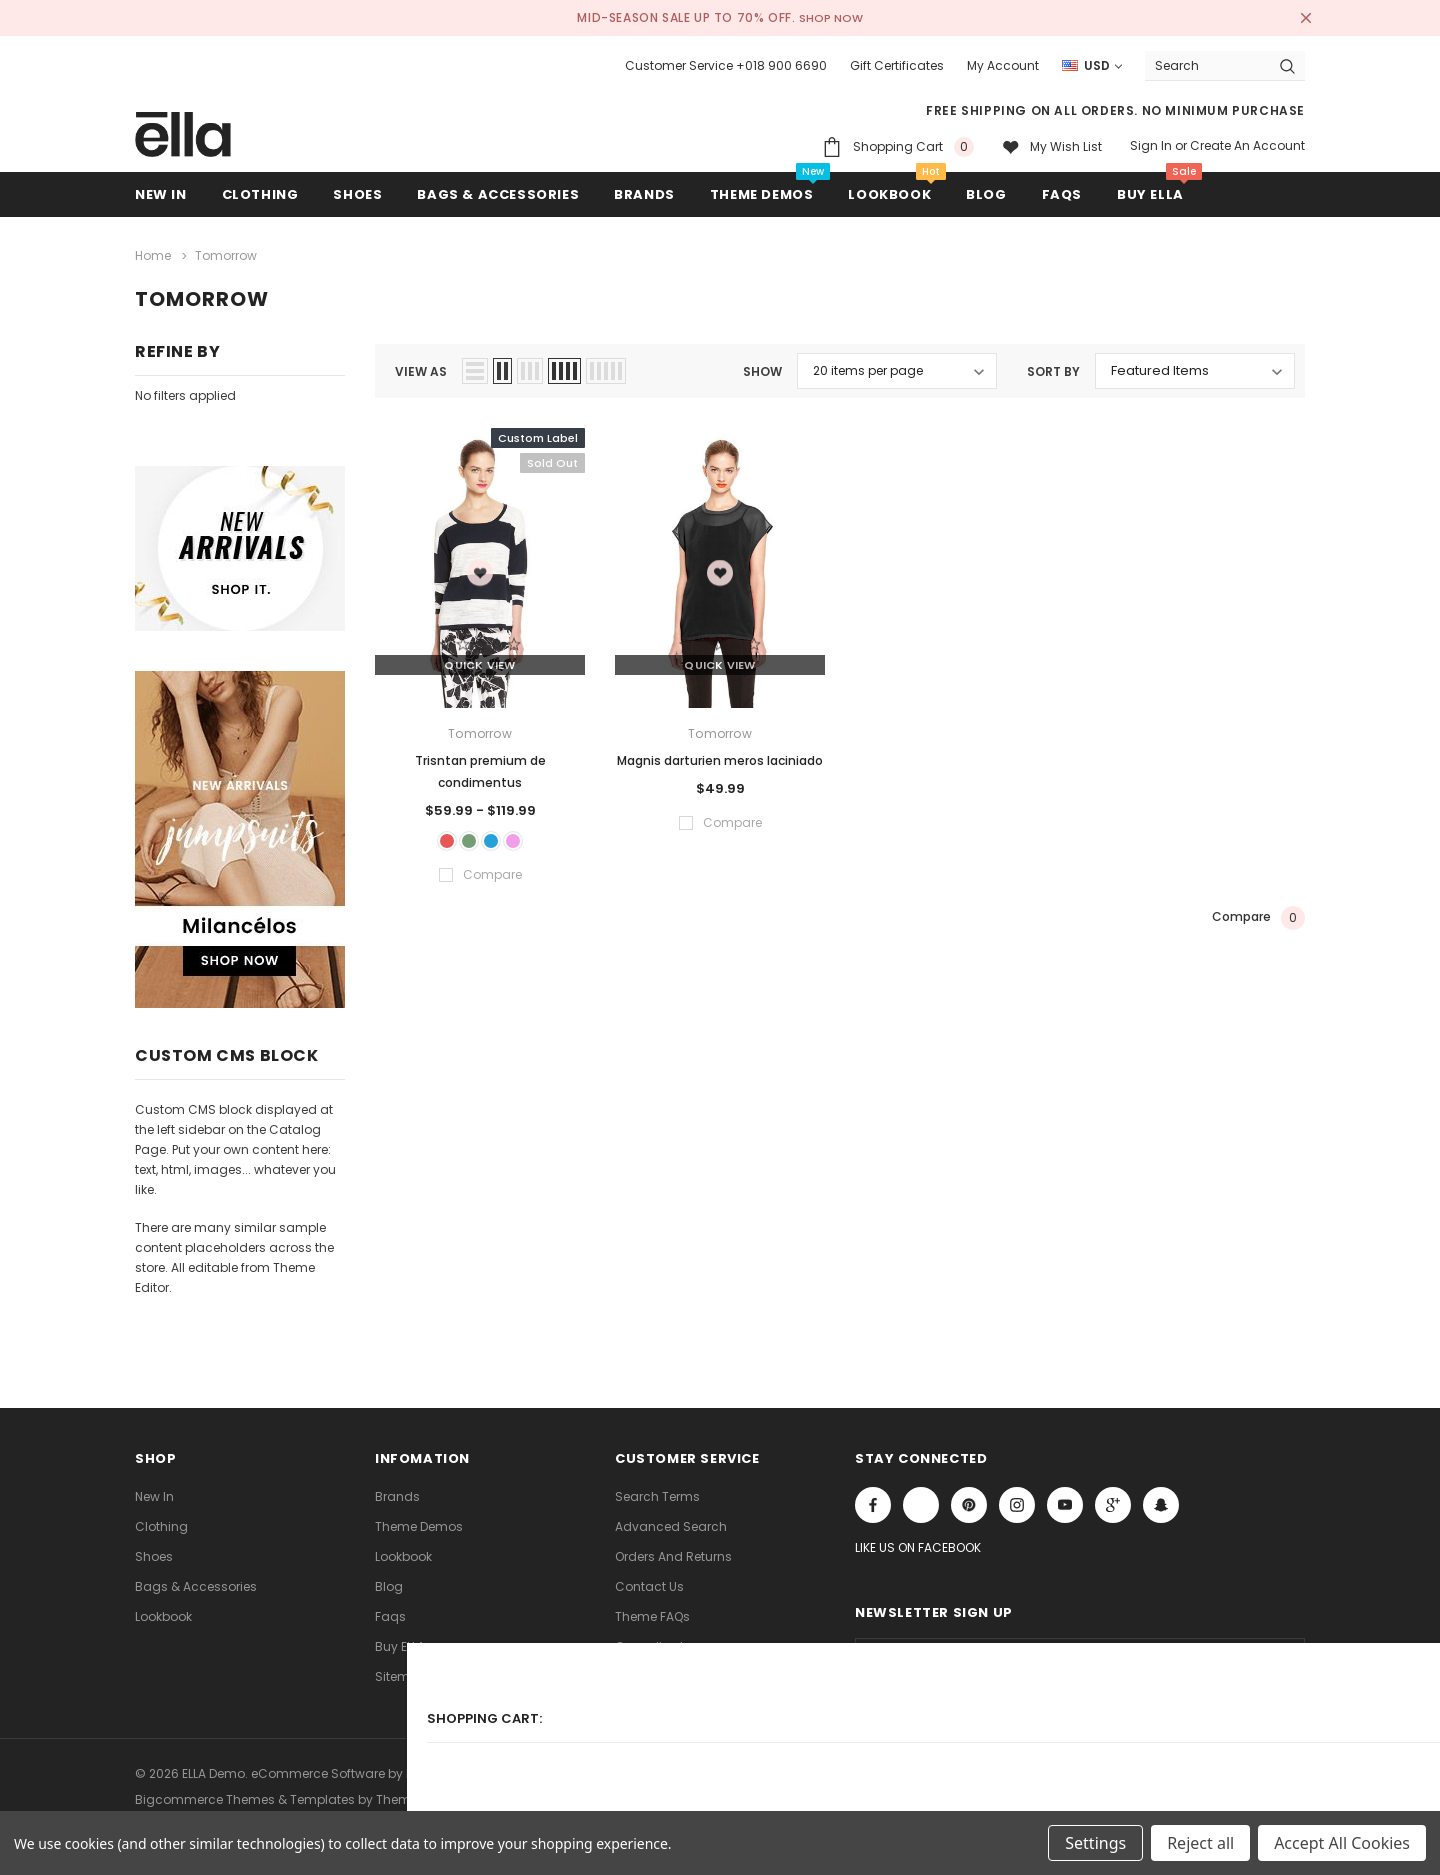  What do you see at coordinates (673, 1550) in the screenshot?
I see `Orders and Returns` at bounding box center [673, 1550].